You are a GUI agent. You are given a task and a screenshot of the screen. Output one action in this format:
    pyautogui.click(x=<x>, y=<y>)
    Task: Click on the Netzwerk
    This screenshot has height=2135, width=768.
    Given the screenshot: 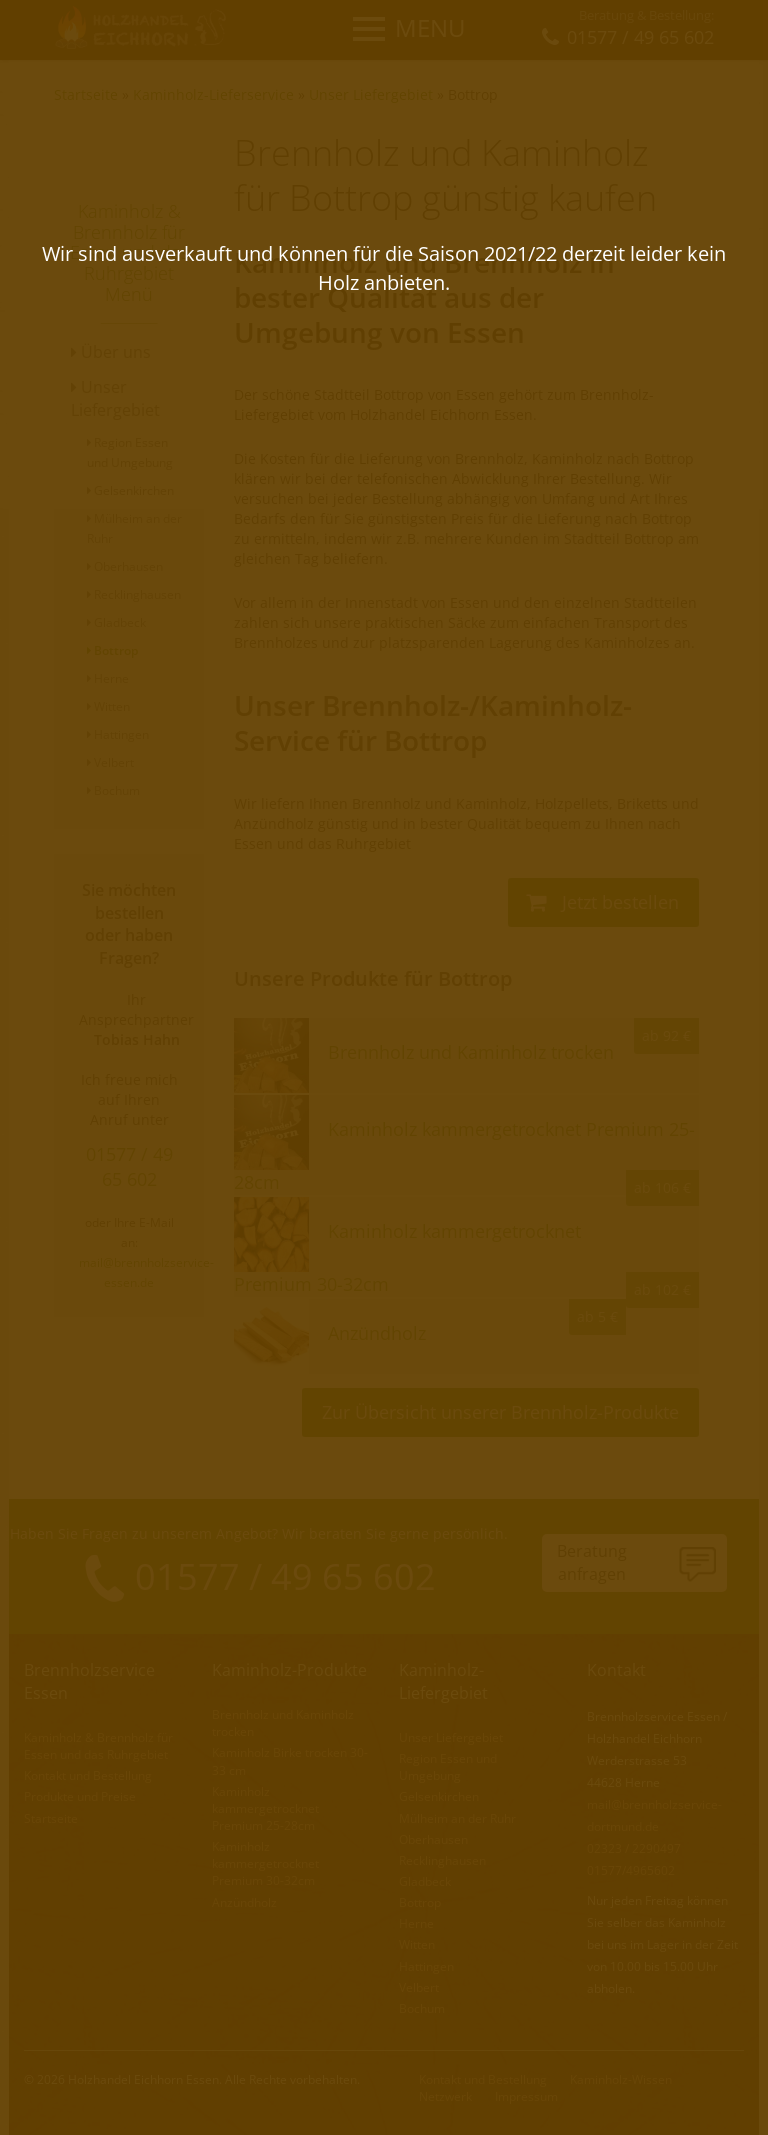 What is the action you would take?
    pyautogui.click(x=445, y=2096)
    